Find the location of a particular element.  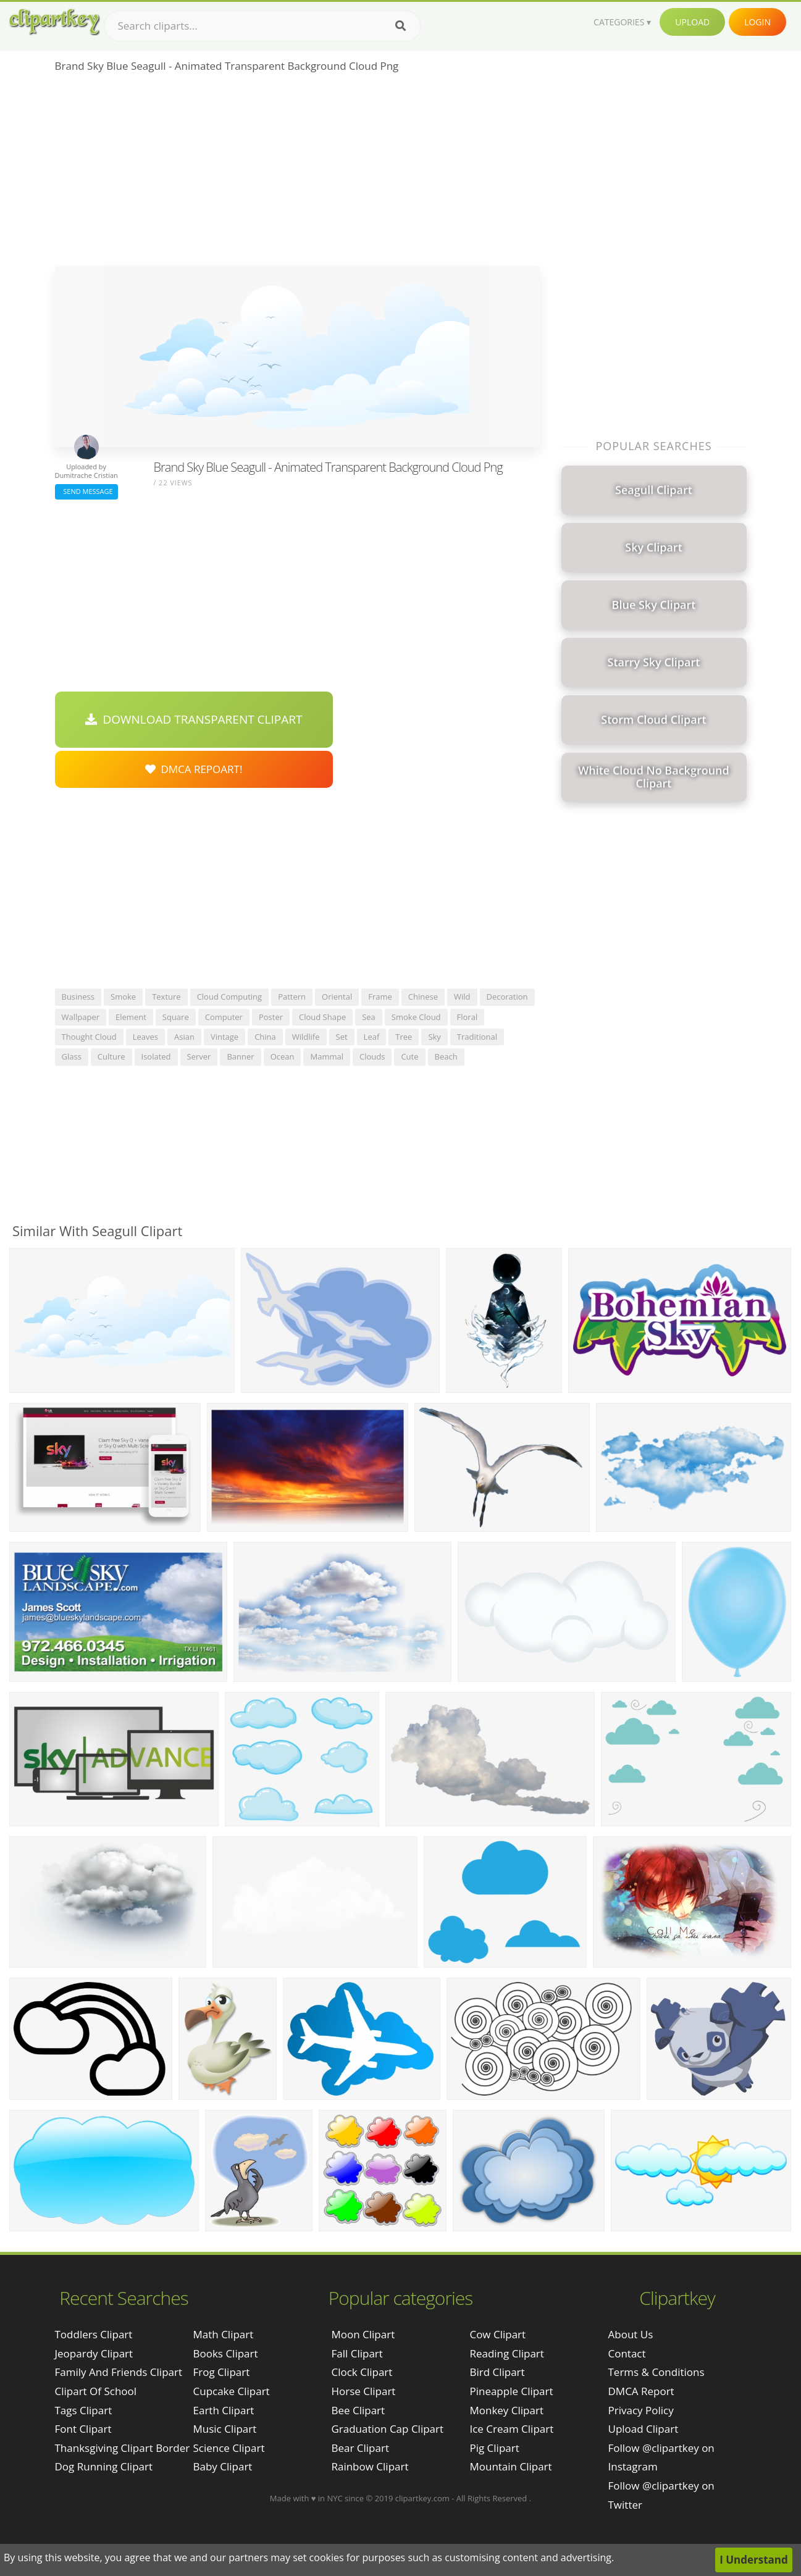

Graduation Cap Clipart is located at coordinates (387, 2429).